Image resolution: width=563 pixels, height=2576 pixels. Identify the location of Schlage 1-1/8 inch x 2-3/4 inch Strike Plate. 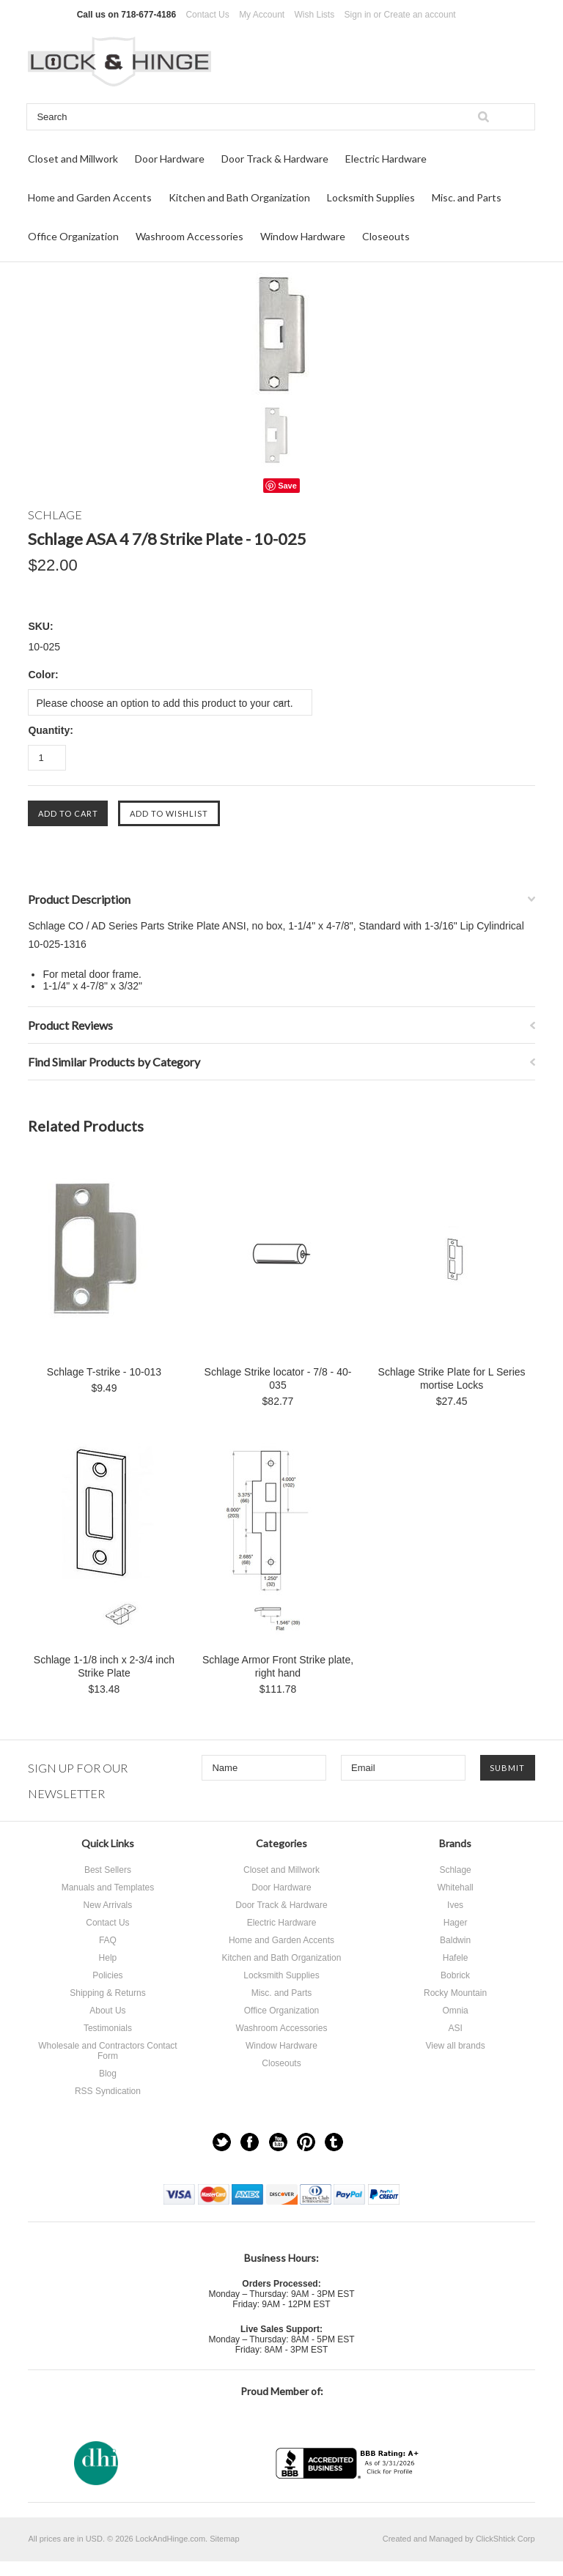
(104, 1666).